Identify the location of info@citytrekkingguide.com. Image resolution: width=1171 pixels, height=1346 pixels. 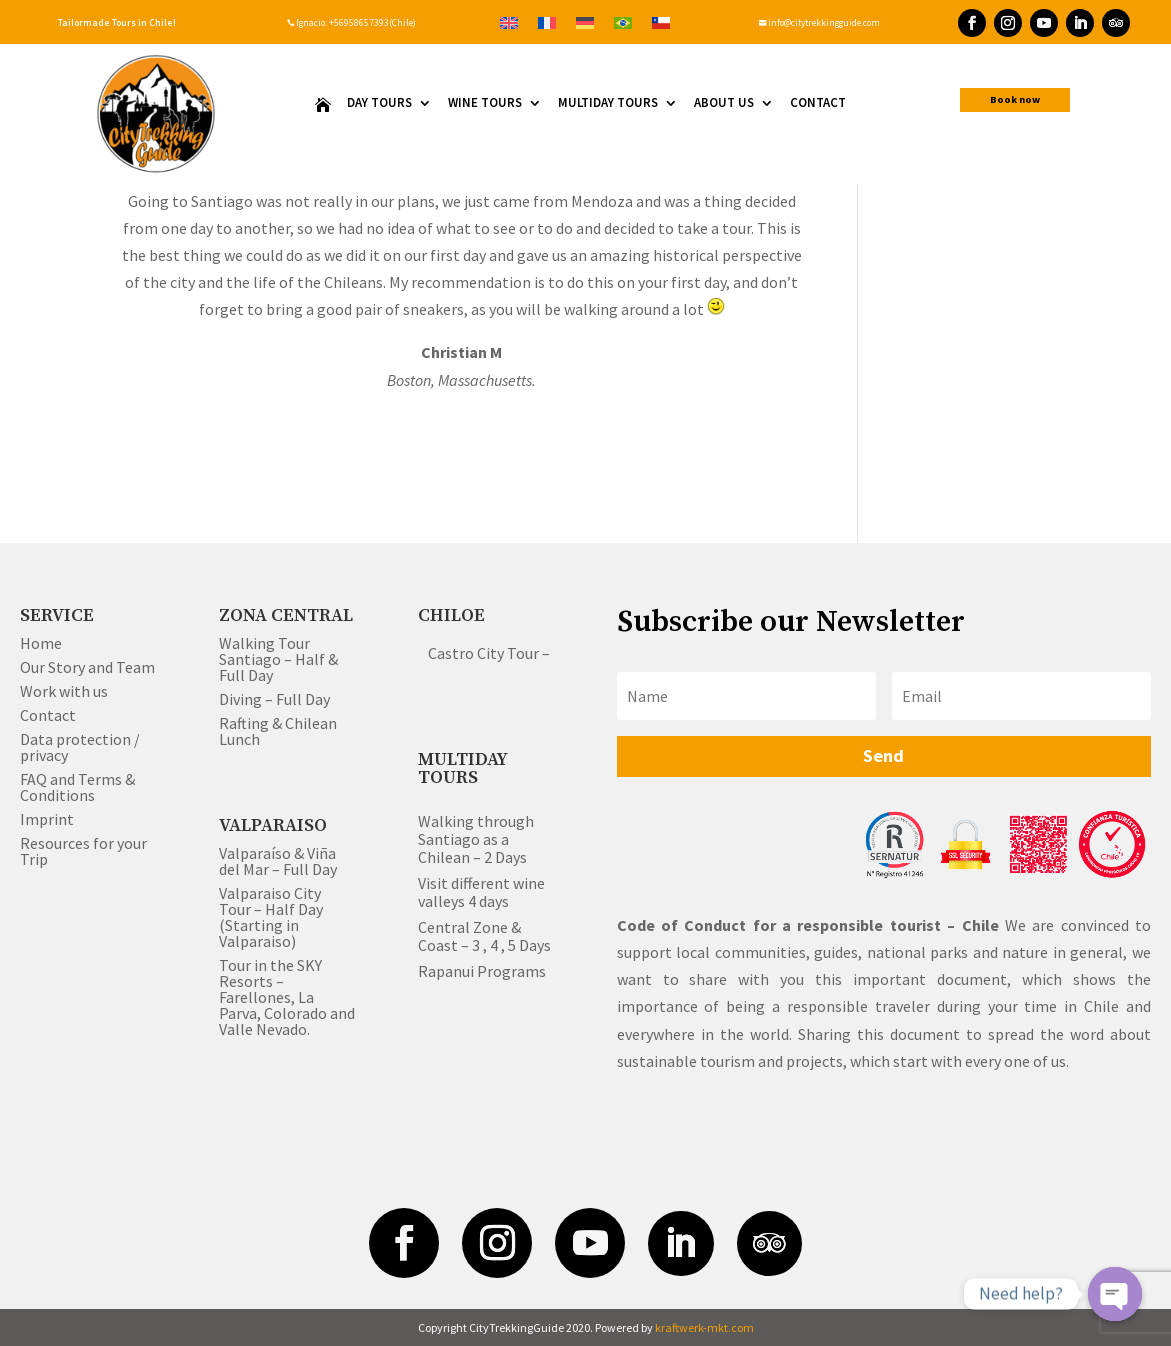
(819, 23).